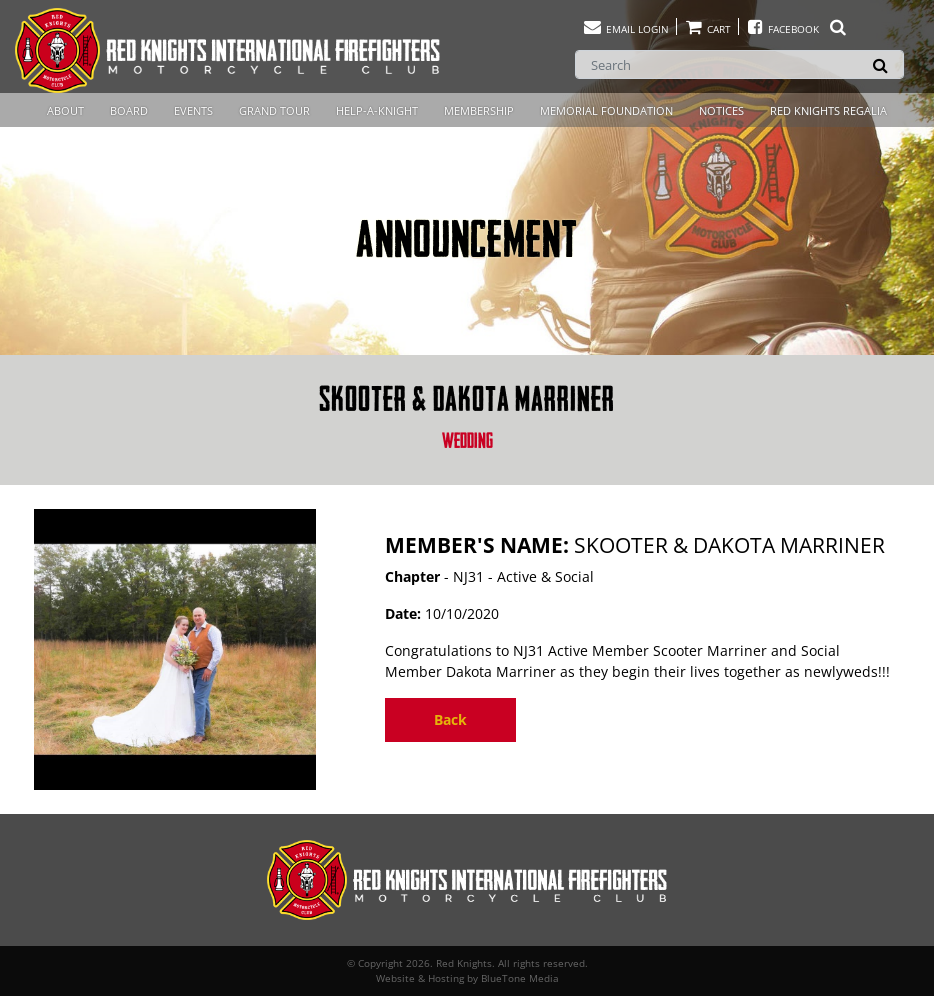  Describe the element at coordinates (450, 719) in the screenshot. I see `Back` at that location.